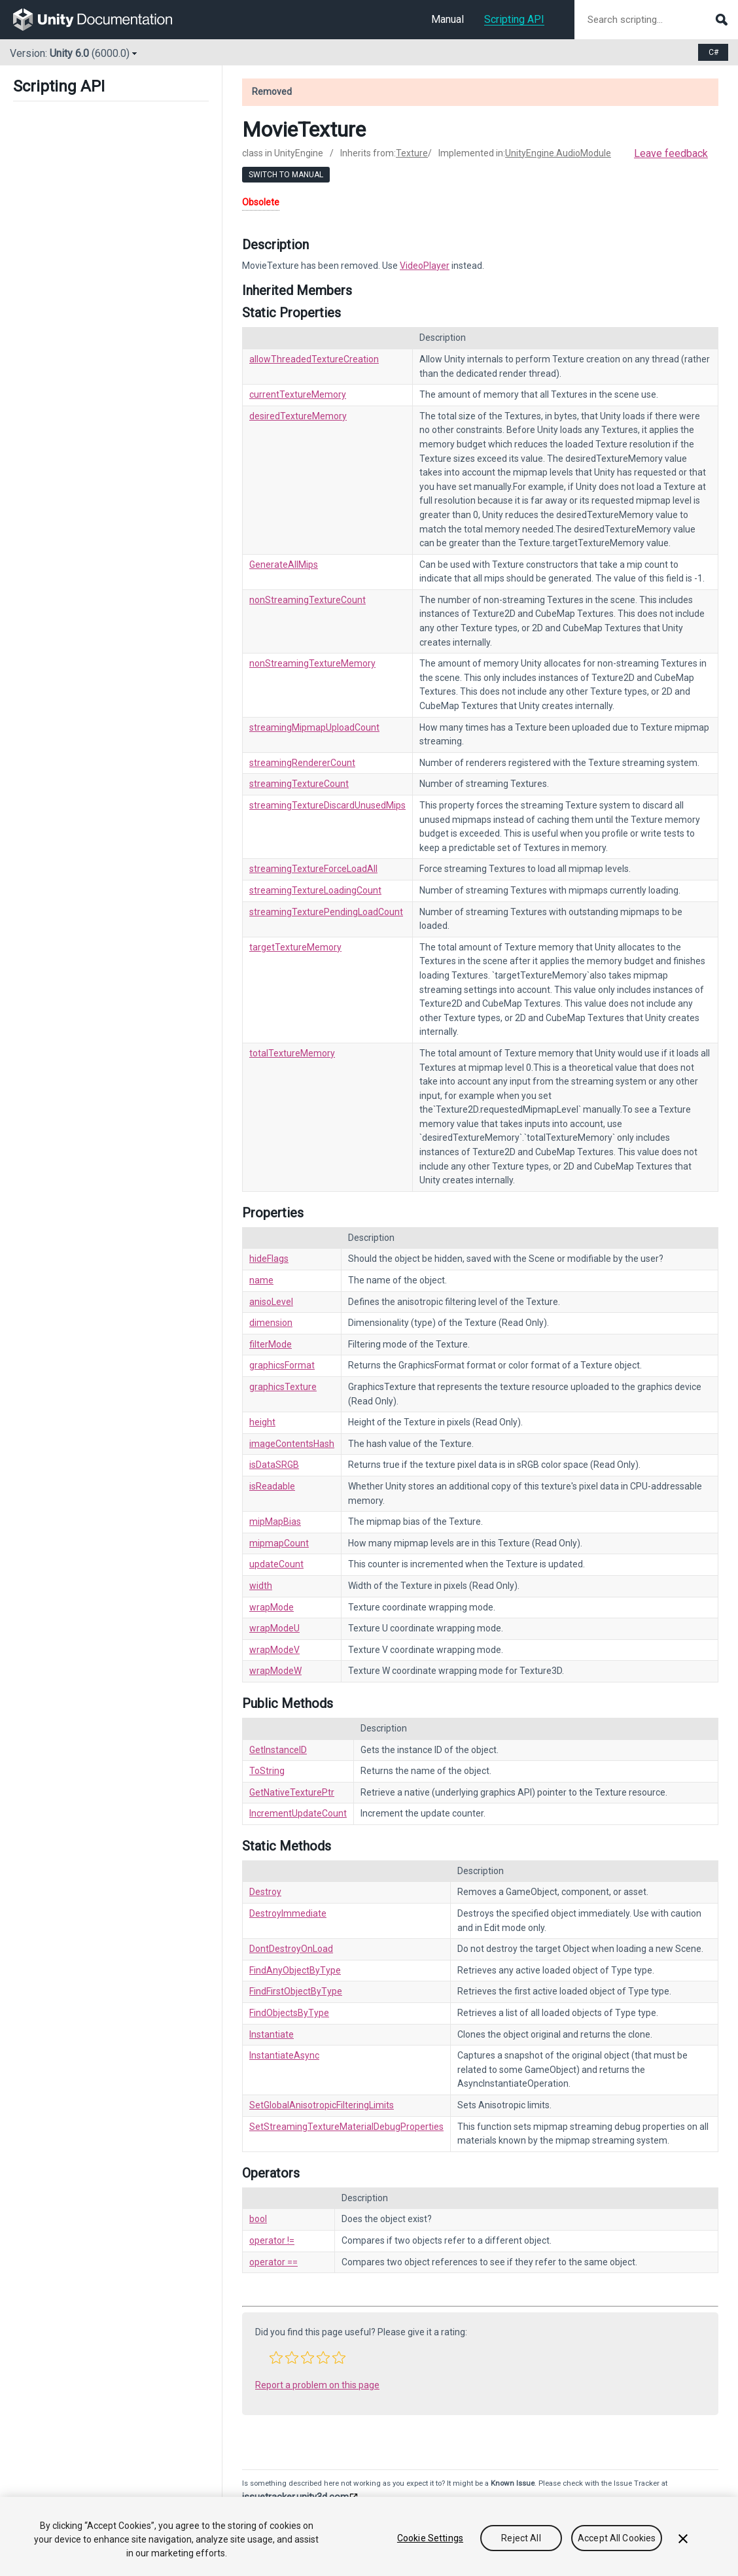  Describe the element at coordinates (291, 1792) in the screenshot. I see `GetNativeTexturePtr` at that location.